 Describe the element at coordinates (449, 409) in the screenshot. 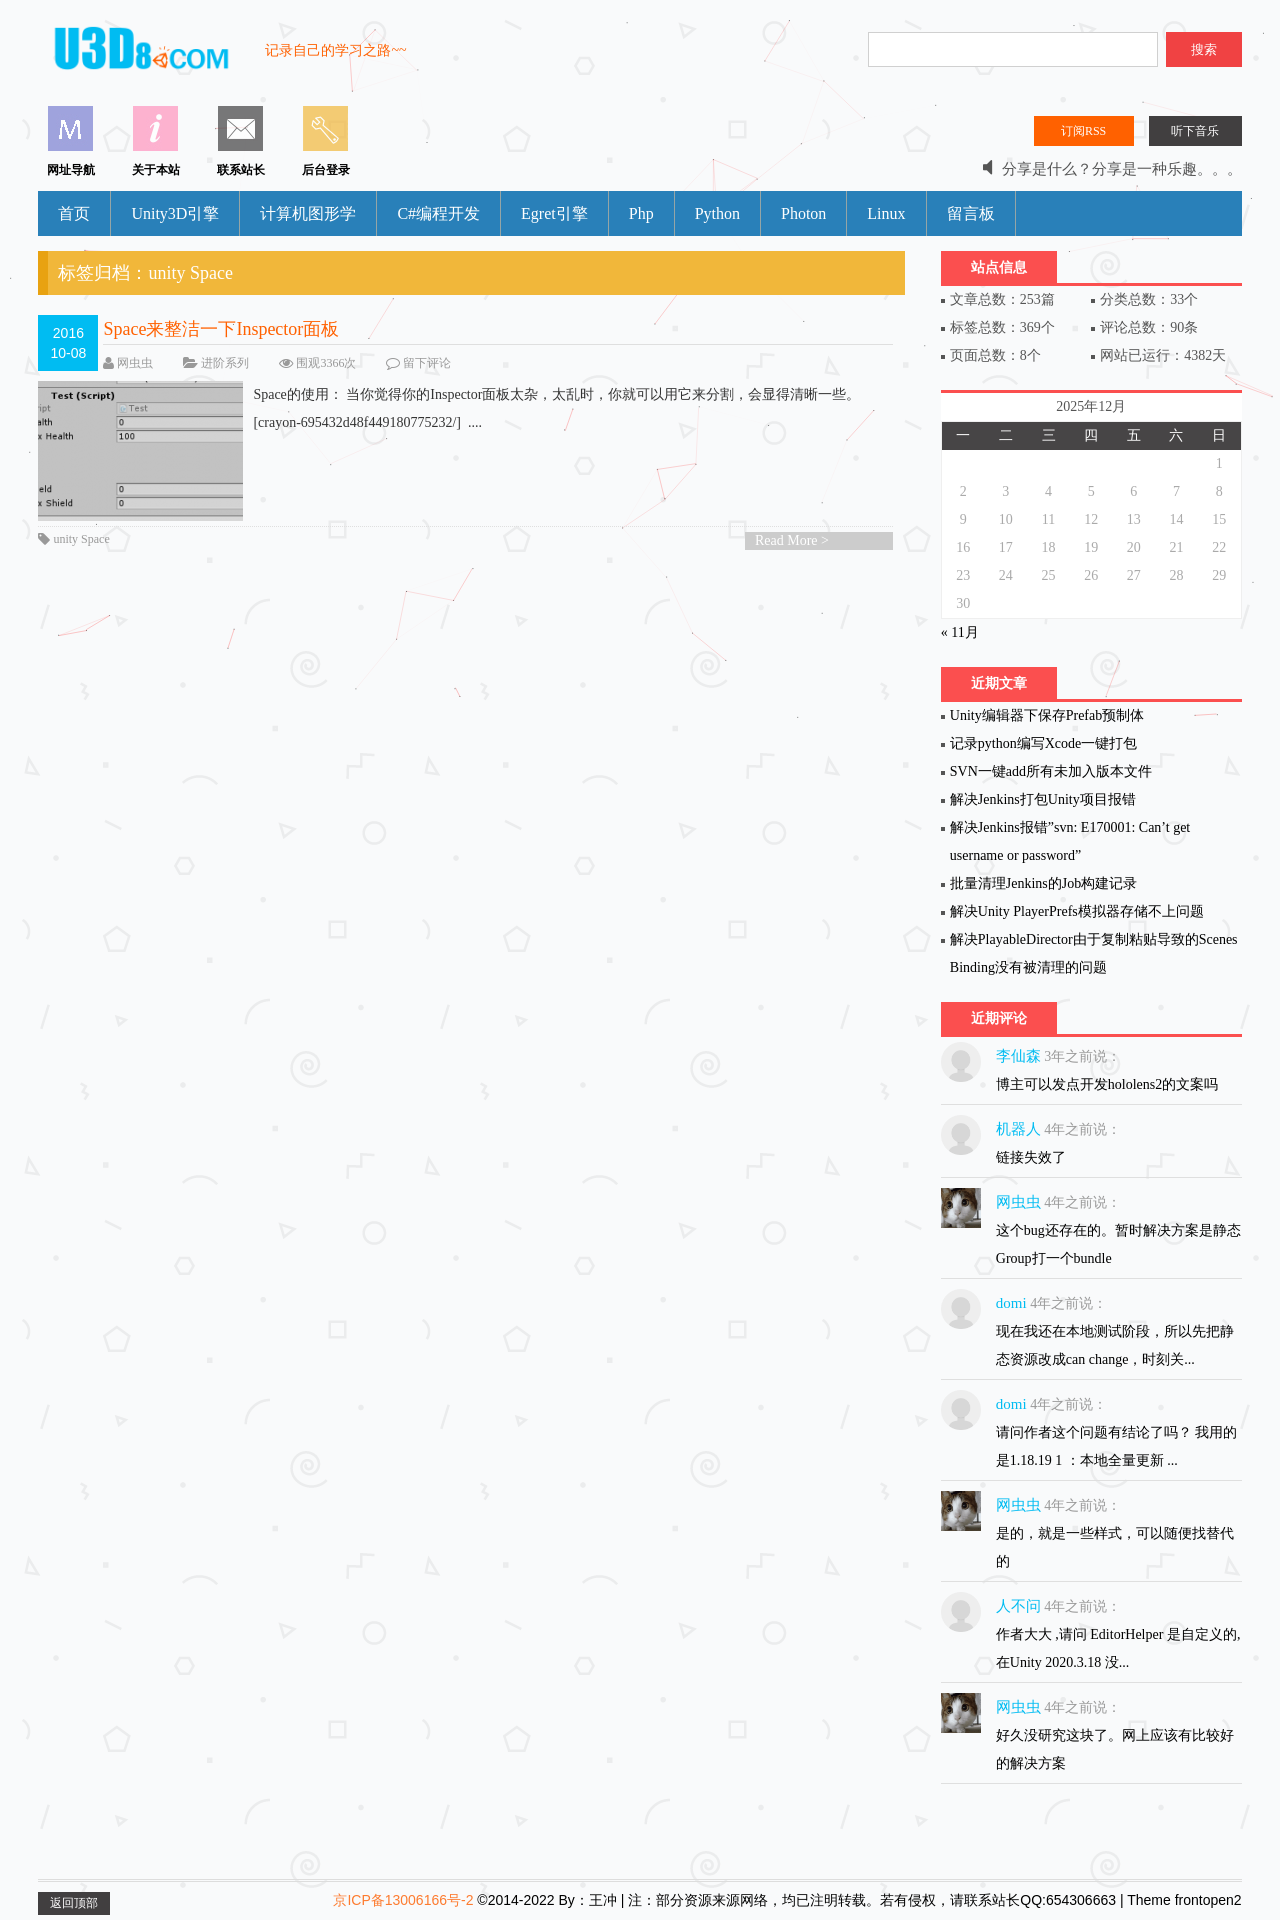

I see `Space的使用： 当你觉得你的Inspector面板太杂，太乱时，你就可以用它来分割，会显得清晰一些。 [crayon-695432d48f449180775232/] ....` at that location.